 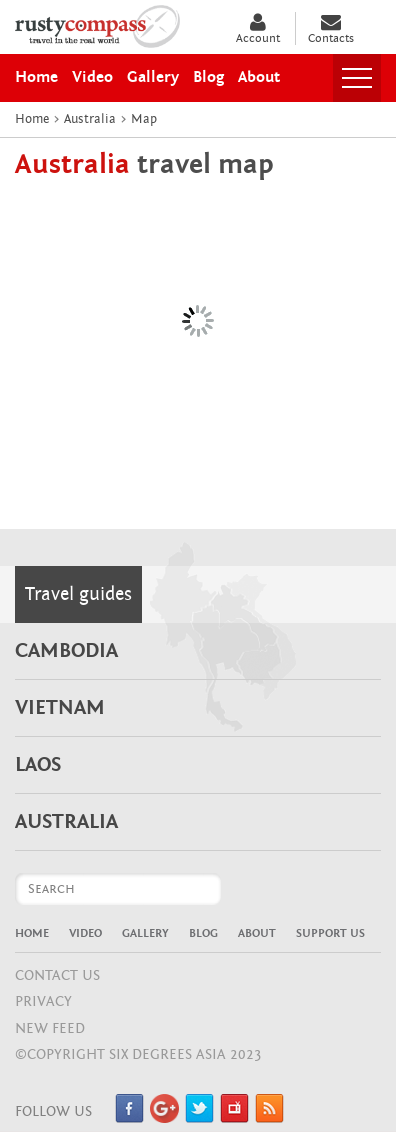 I want to click on Support Us, so click(x=330, y=933).